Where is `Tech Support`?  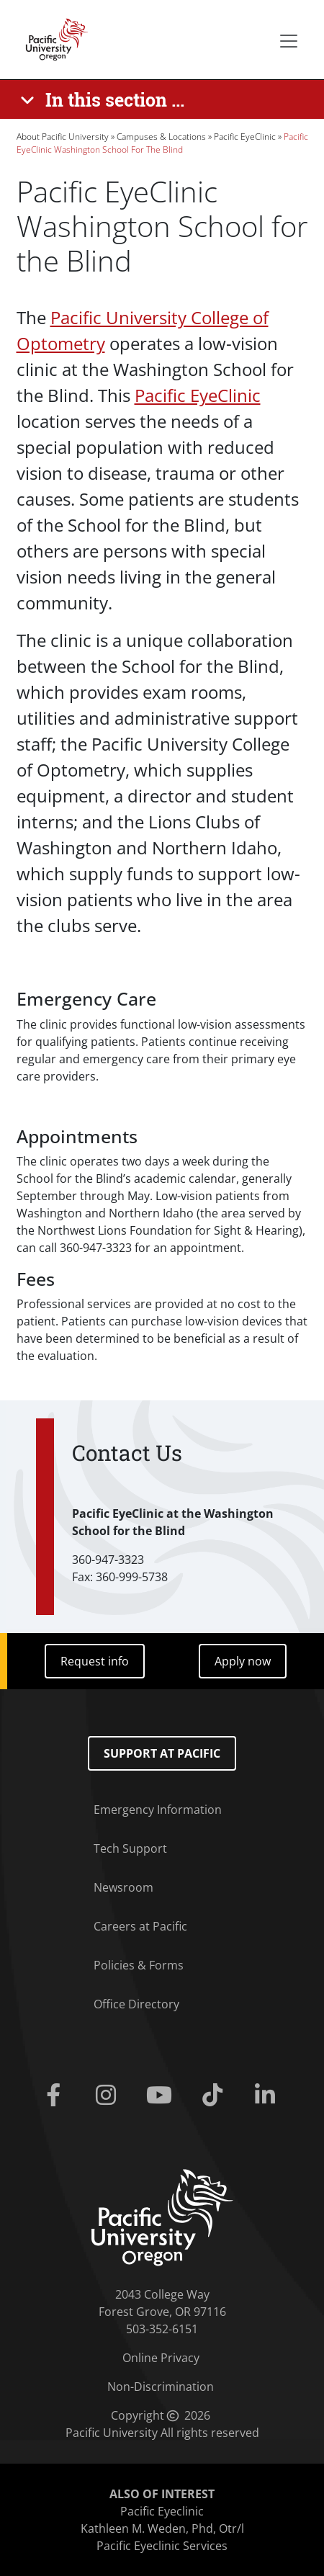 Tech Support is located at coordinates (130, 1848).